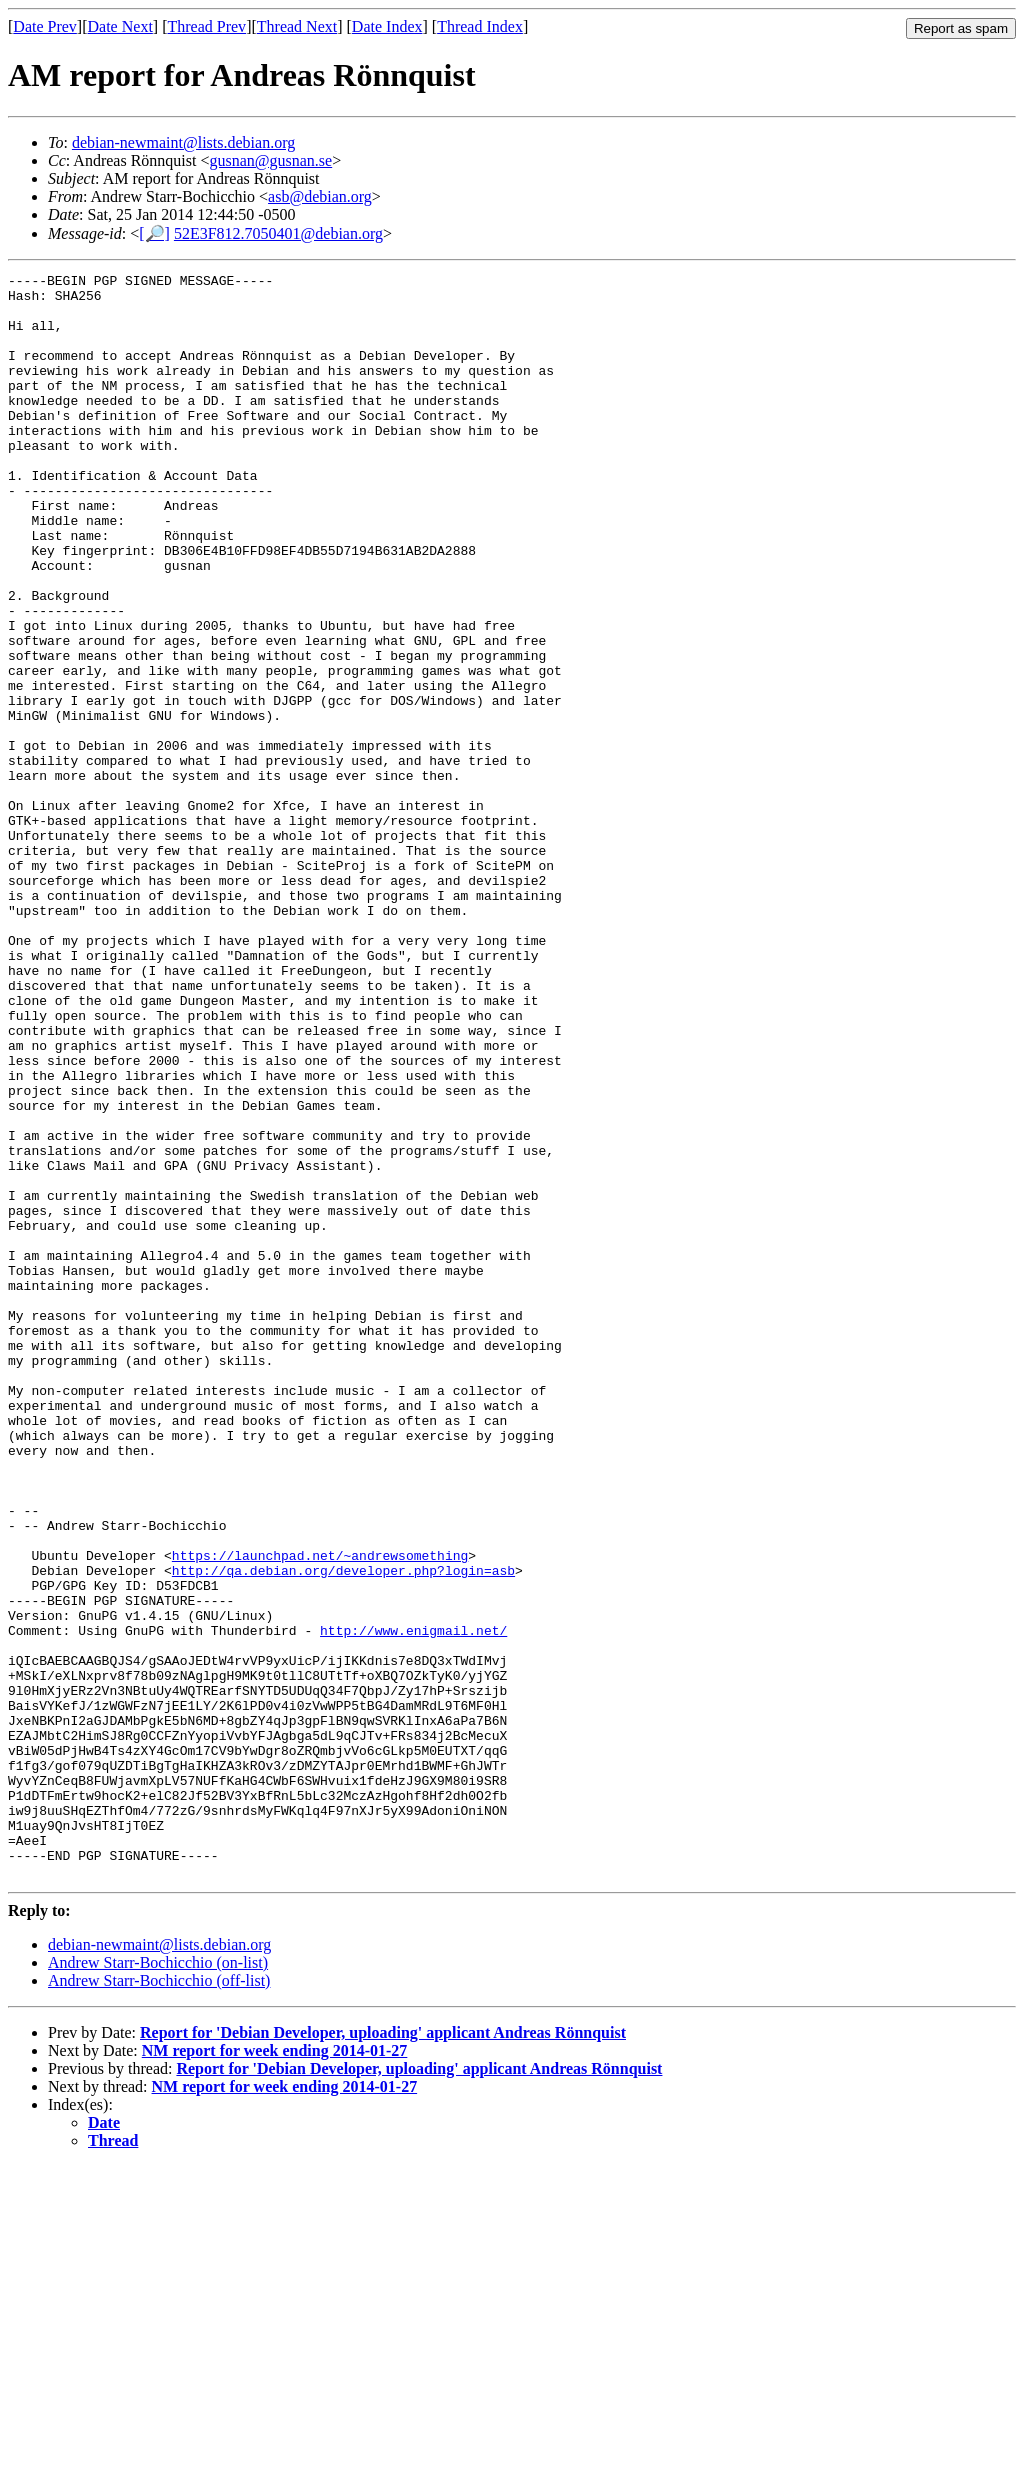 The height and width of the screenshot is (2487, 1024). What do you see at coordinates (480, 26) in the screenshot?
I see `Thread Index` at bounding box center [480, 26].